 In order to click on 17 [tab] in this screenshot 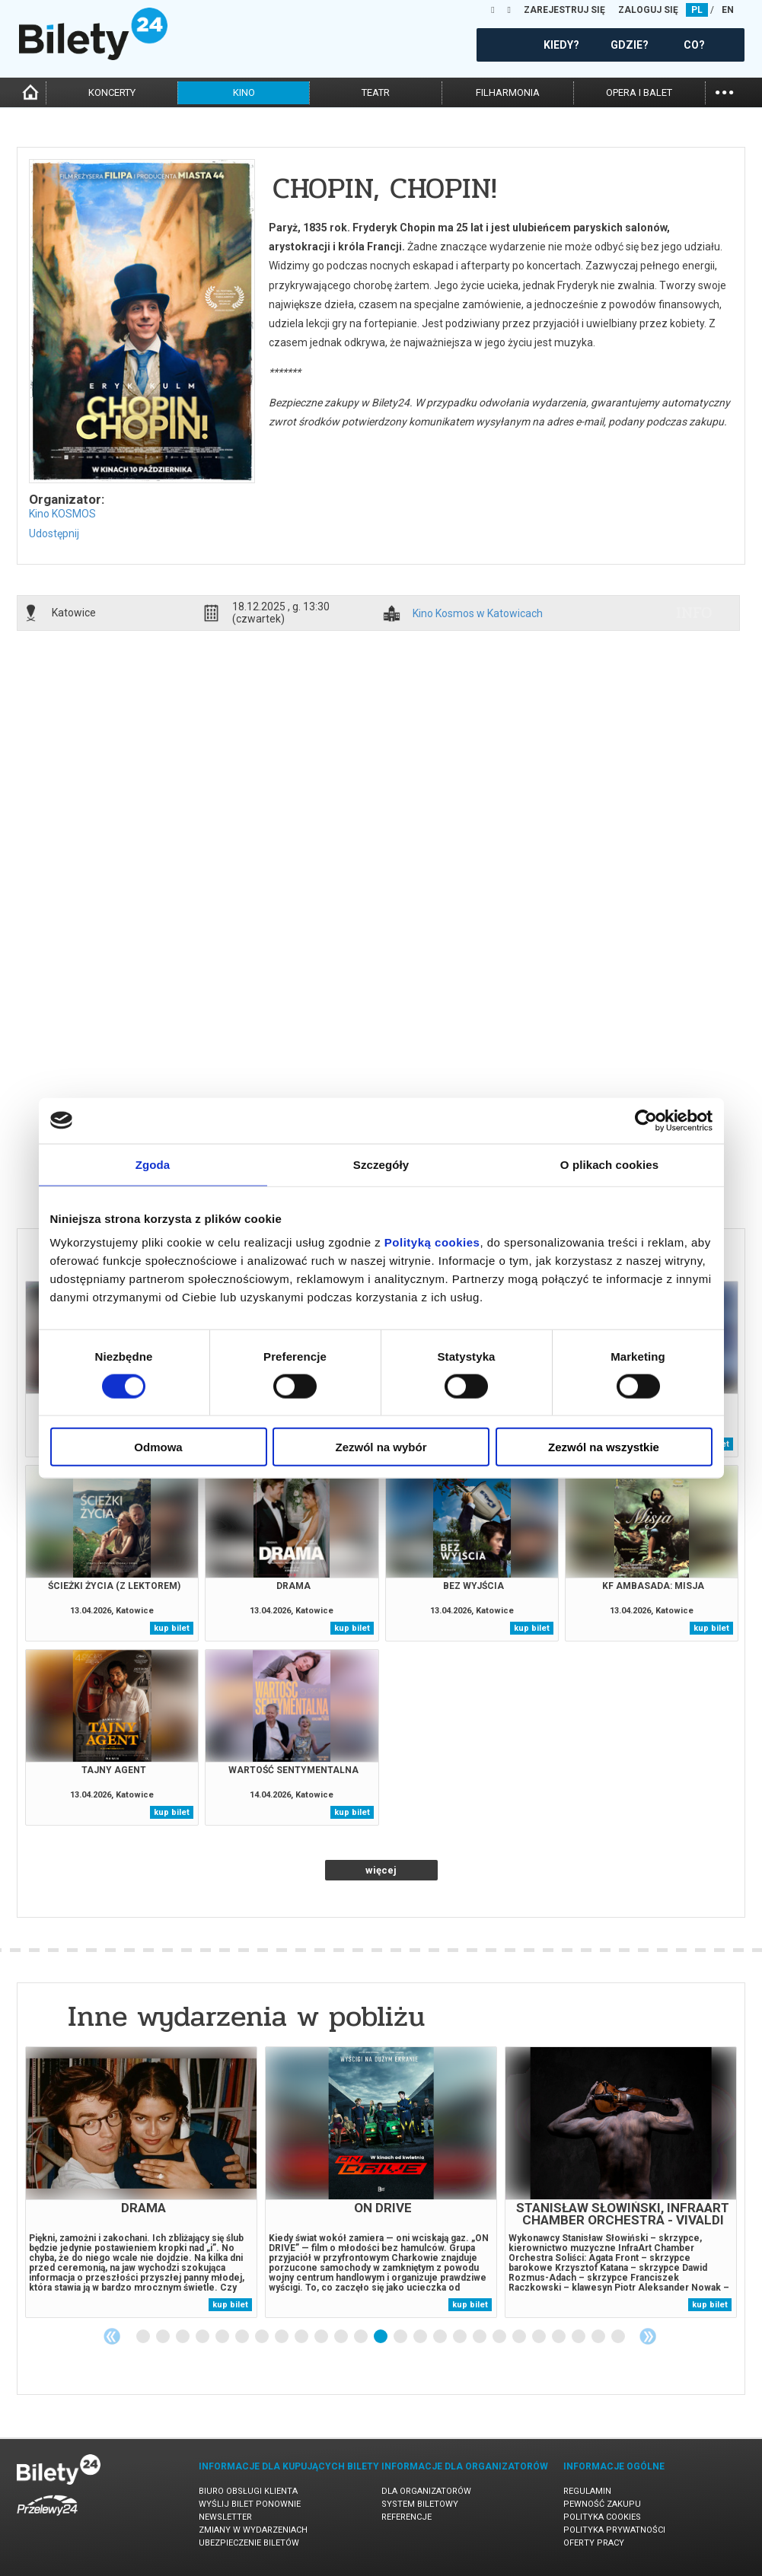, I will do `click(460, 2337)`.